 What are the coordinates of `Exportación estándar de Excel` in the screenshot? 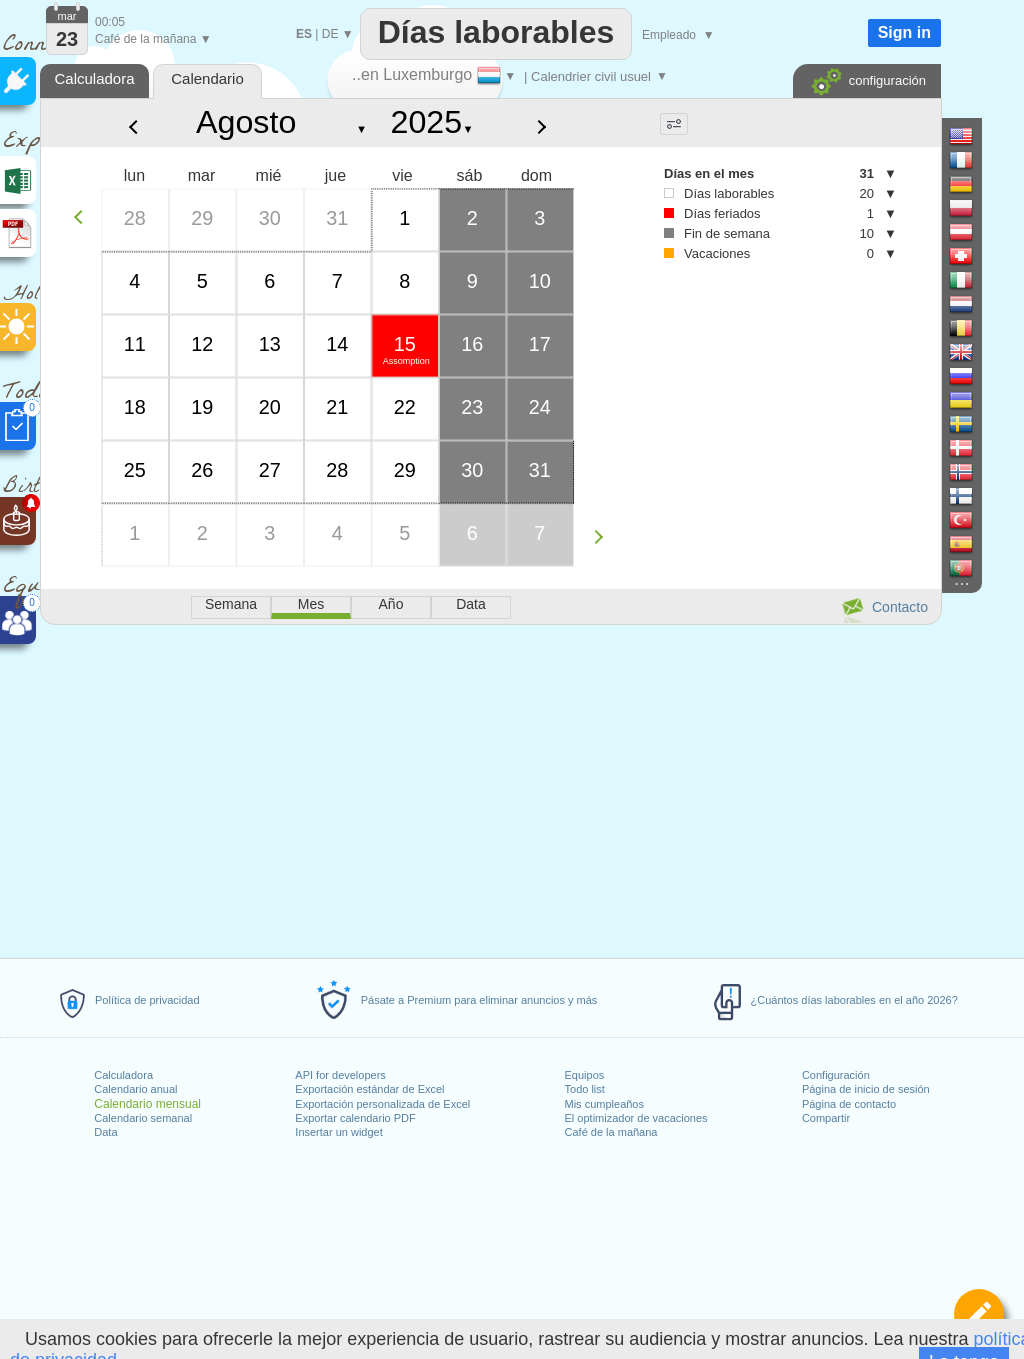 It's located at (369, 1089).